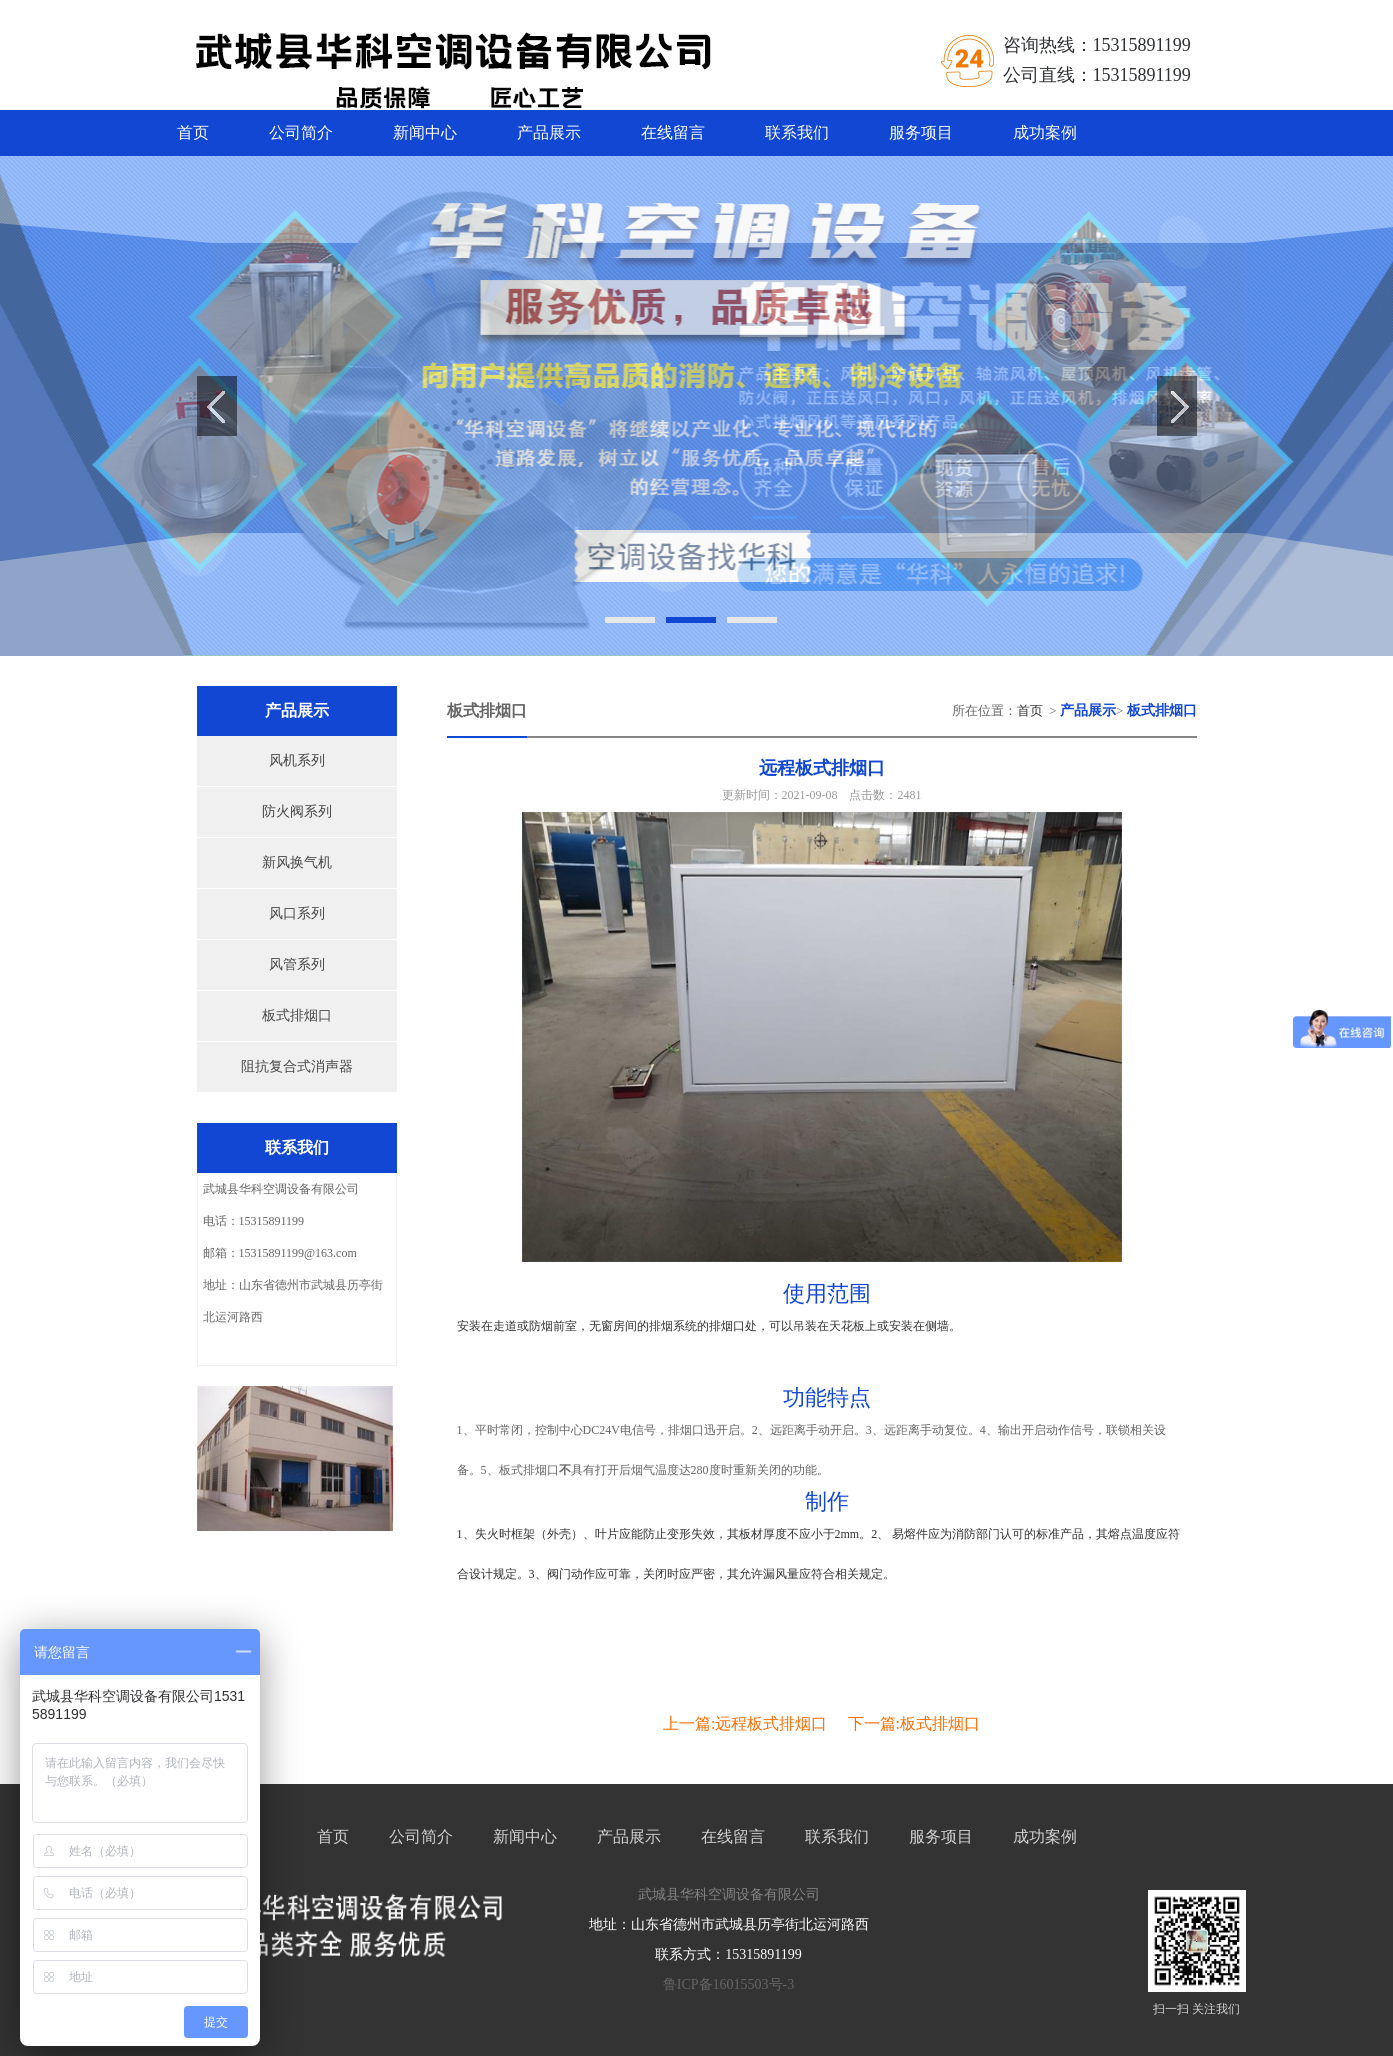 This screenshot has height=2056, width=1393. What do you see at coordinates (297, 811) in the screenshot?
I see `防火阀系列` at bounding box center [297, 811].